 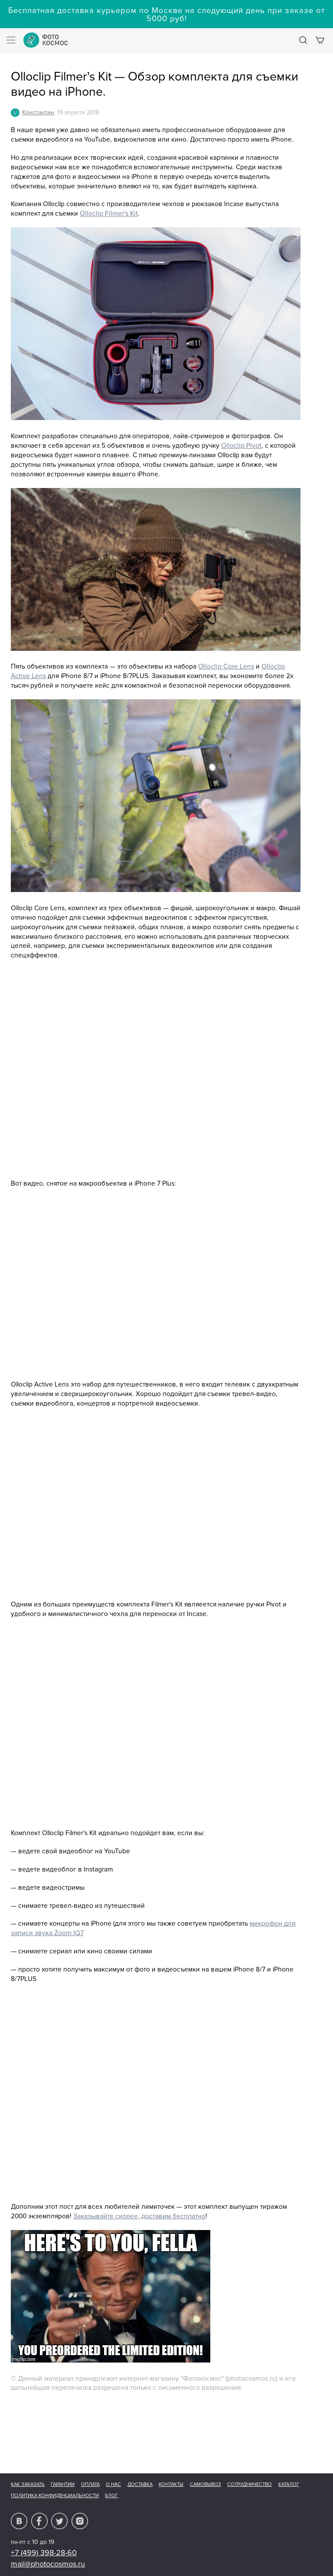 I want to click on Как заказать, so click(x=28, y=2484).